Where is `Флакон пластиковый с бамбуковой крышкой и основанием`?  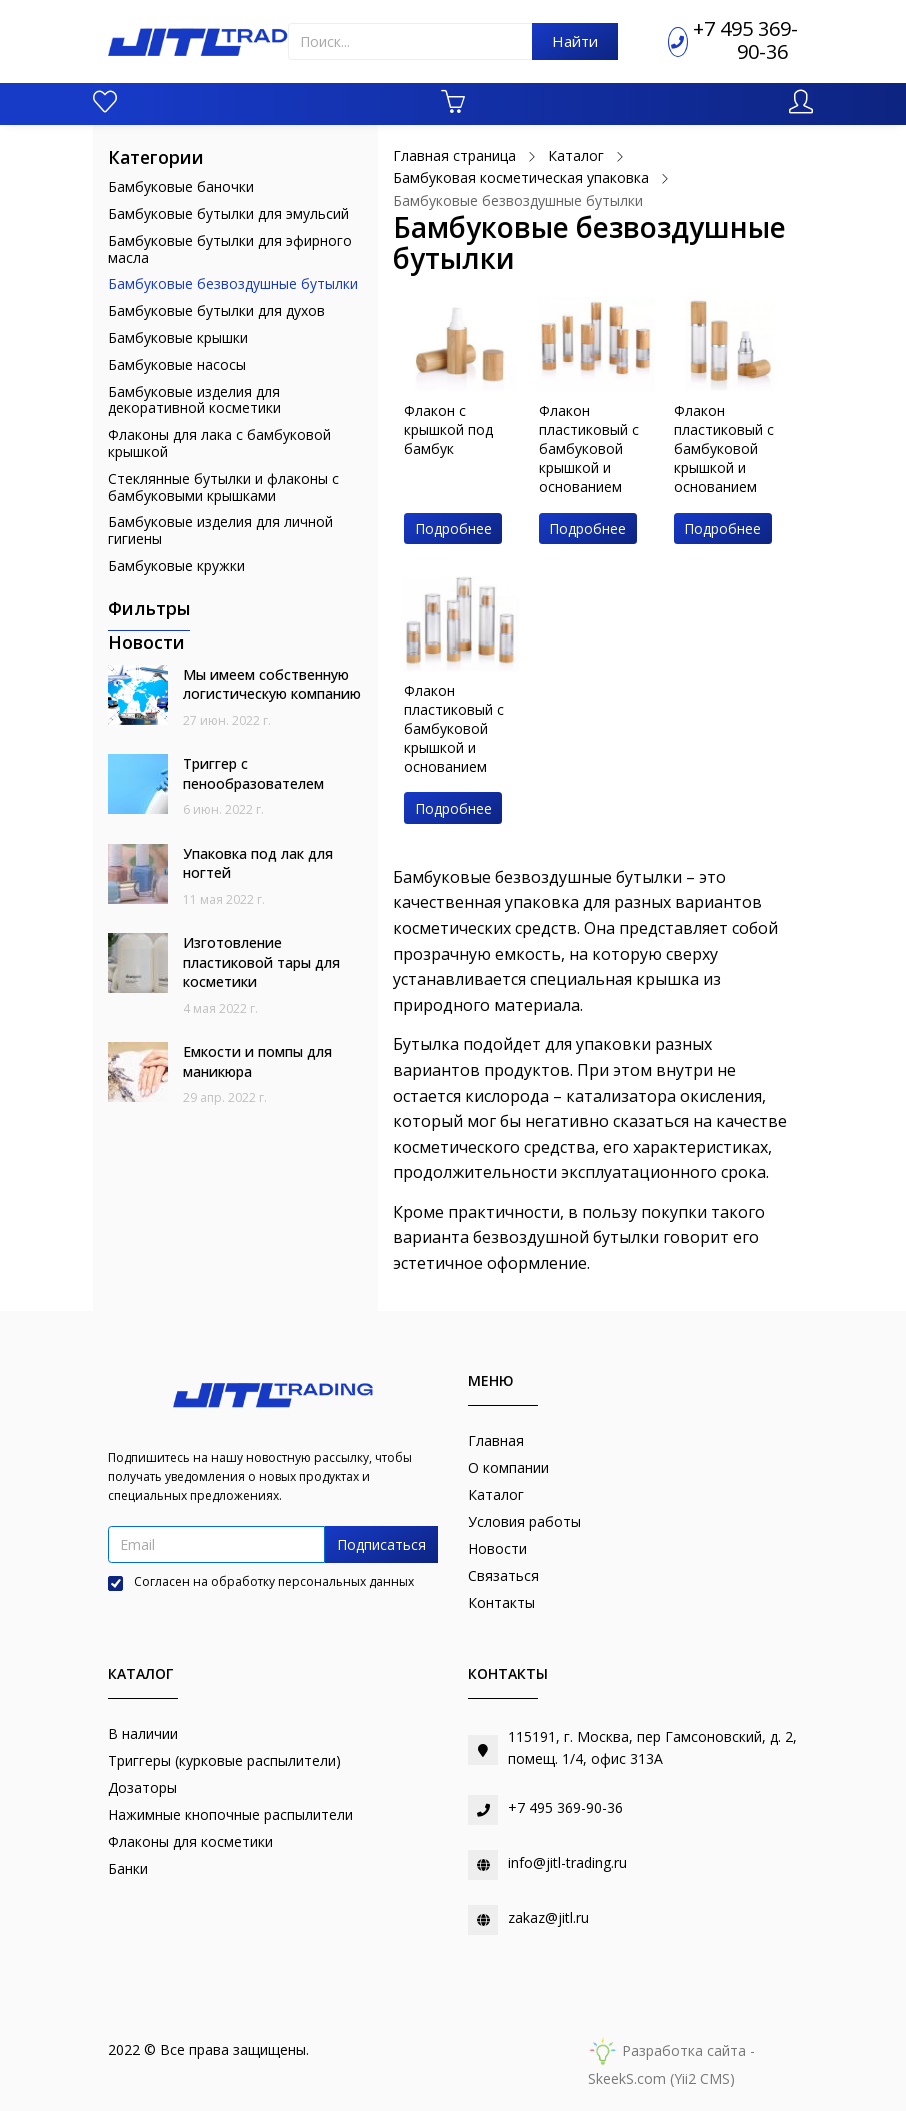 Флакон пластиковый с бамбуковой крышкой и основанием is located at coordinates (589, 448).